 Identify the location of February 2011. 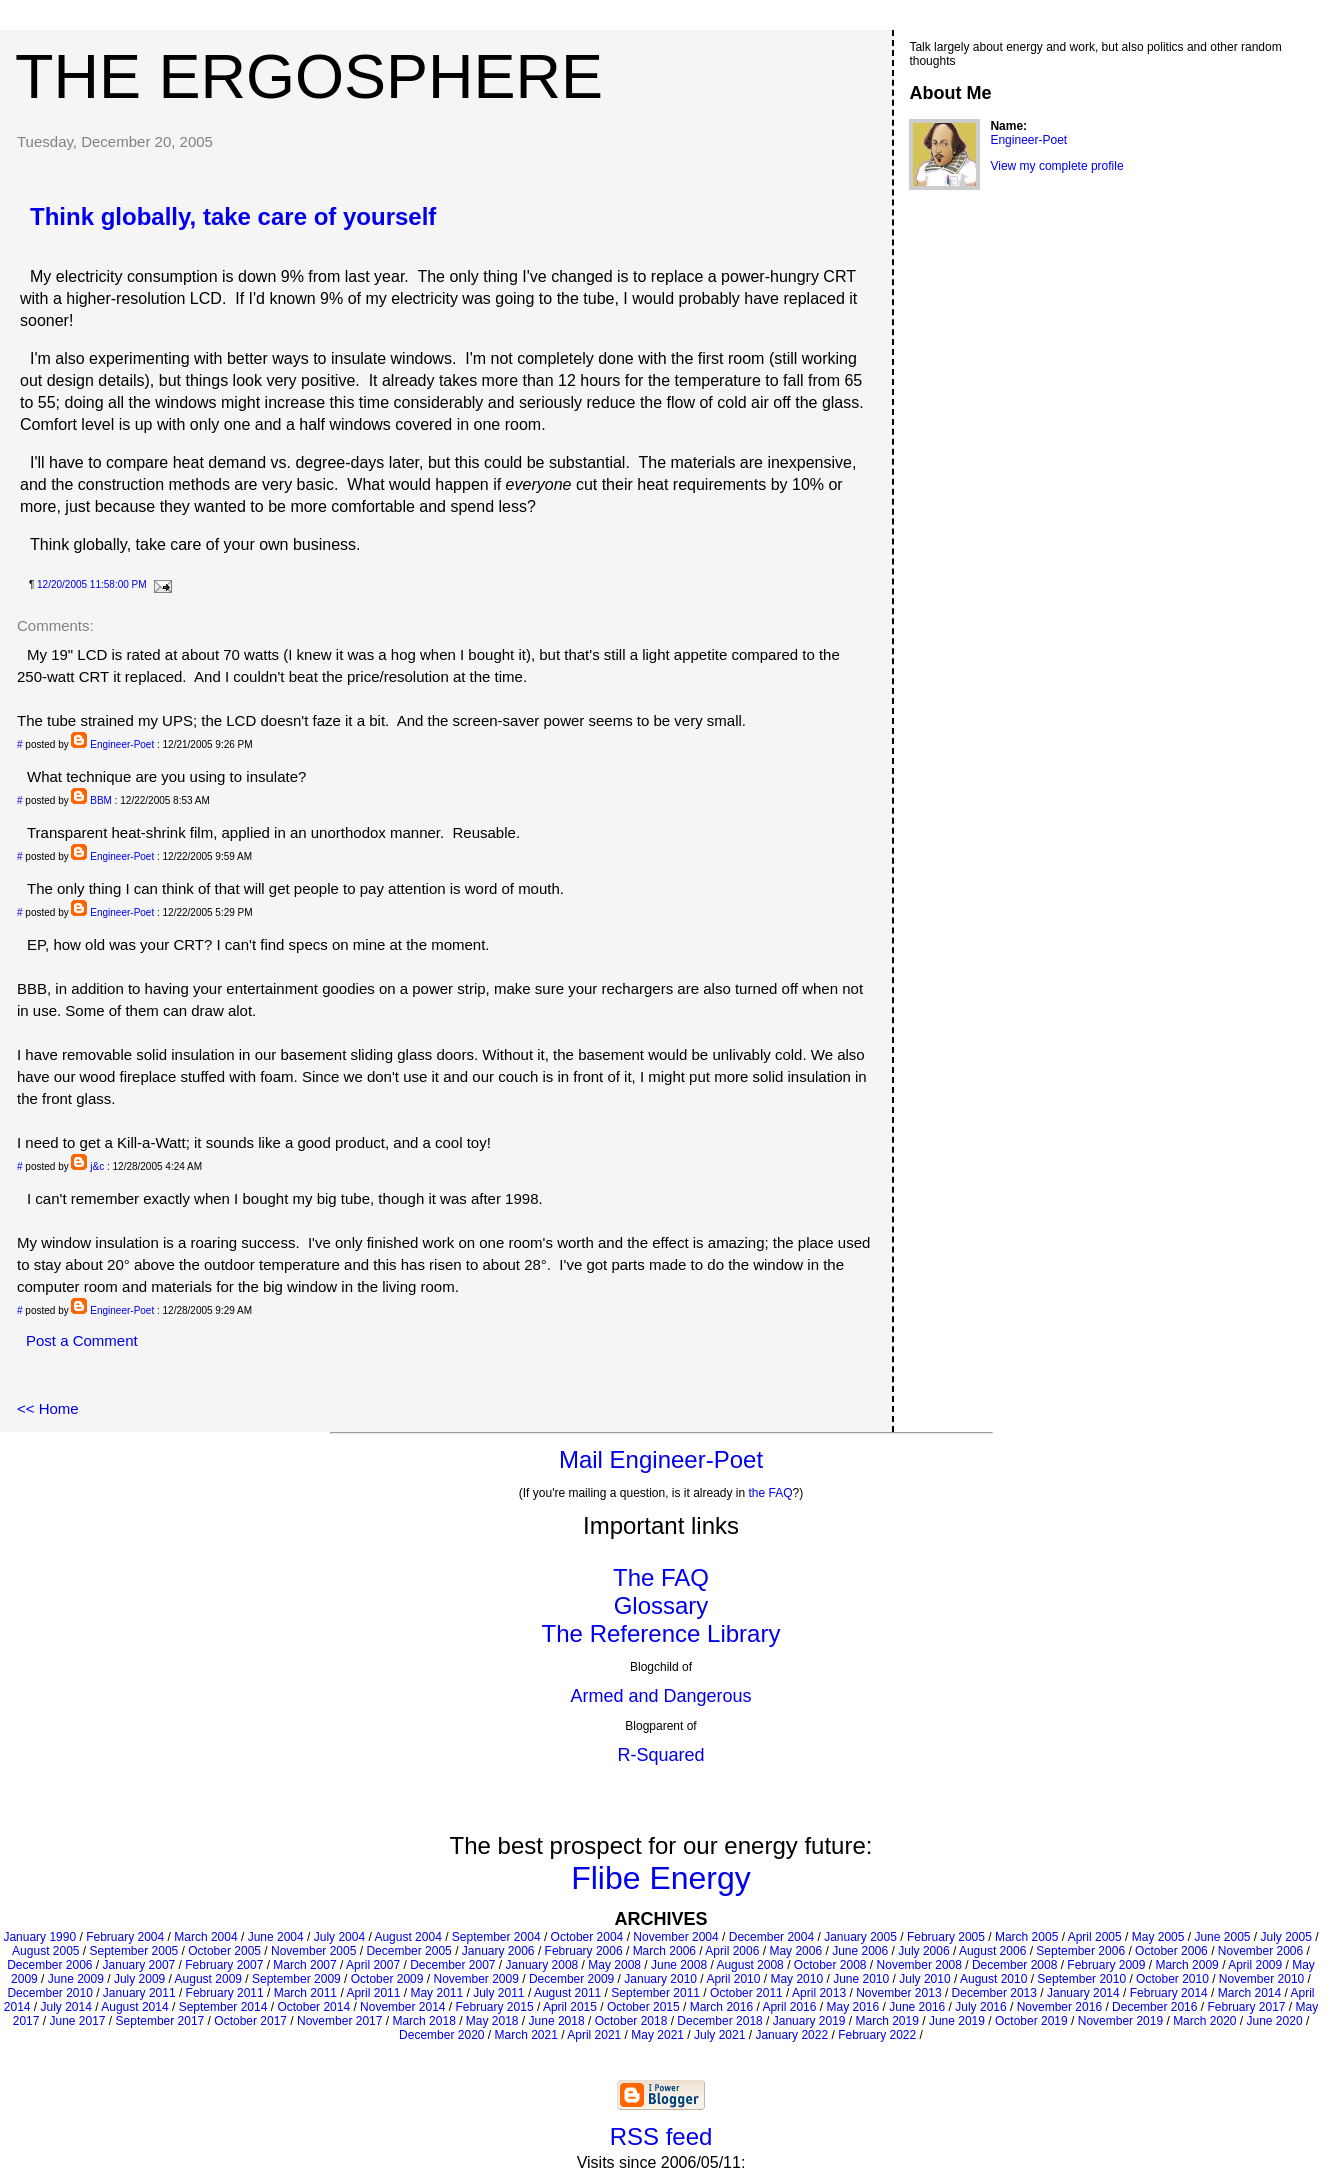
(225, 1993).